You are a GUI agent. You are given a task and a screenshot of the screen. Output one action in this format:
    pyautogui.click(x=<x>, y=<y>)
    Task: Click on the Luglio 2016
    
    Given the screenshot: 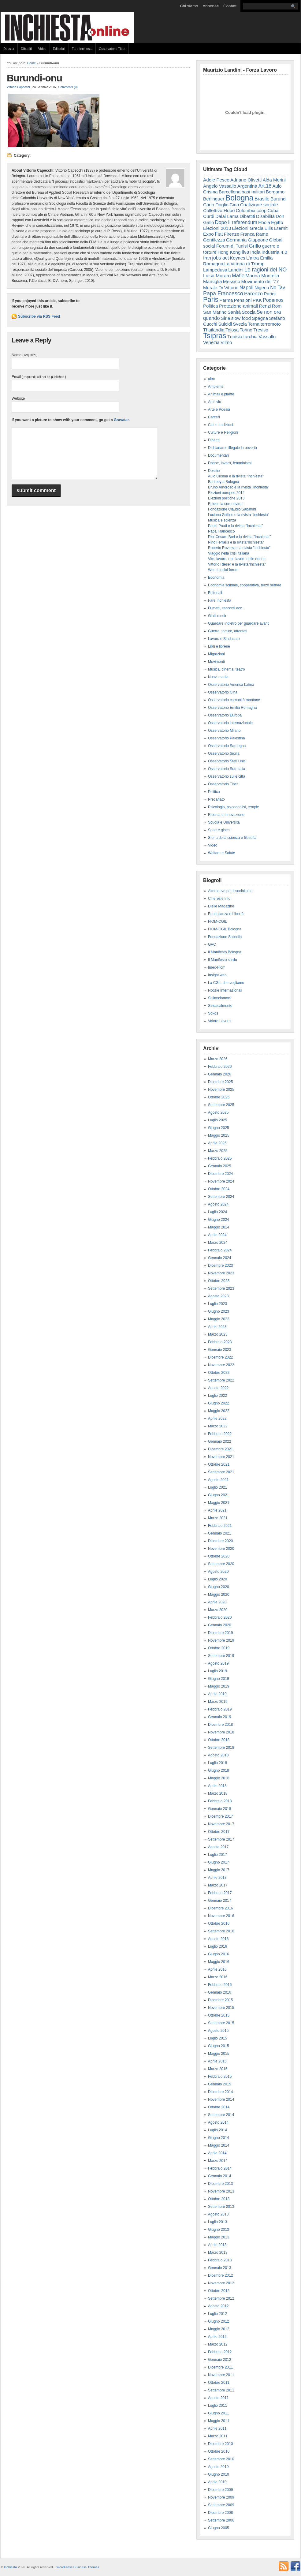 What is the action you would take?
    pyautogui.click(x=217, y=1946)
    